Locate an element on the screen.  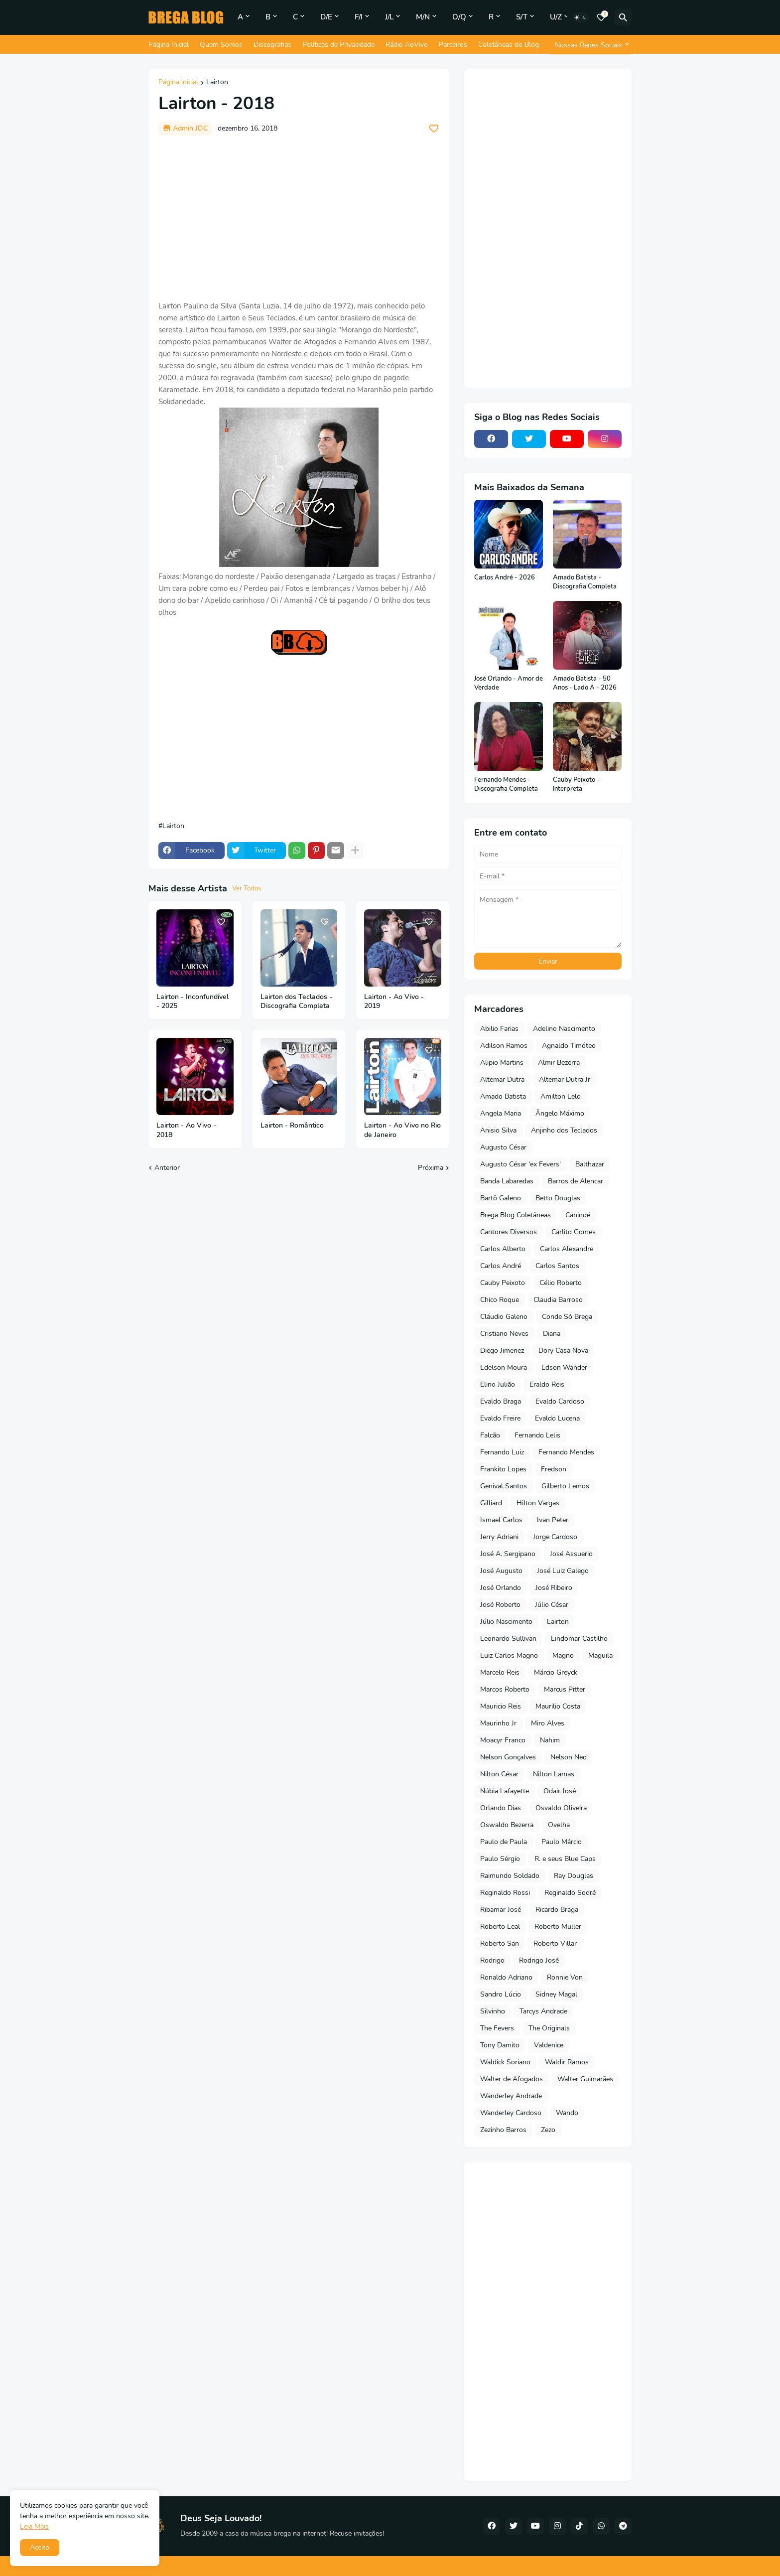
Sidney Magal is located at coordinates (556, 1994).